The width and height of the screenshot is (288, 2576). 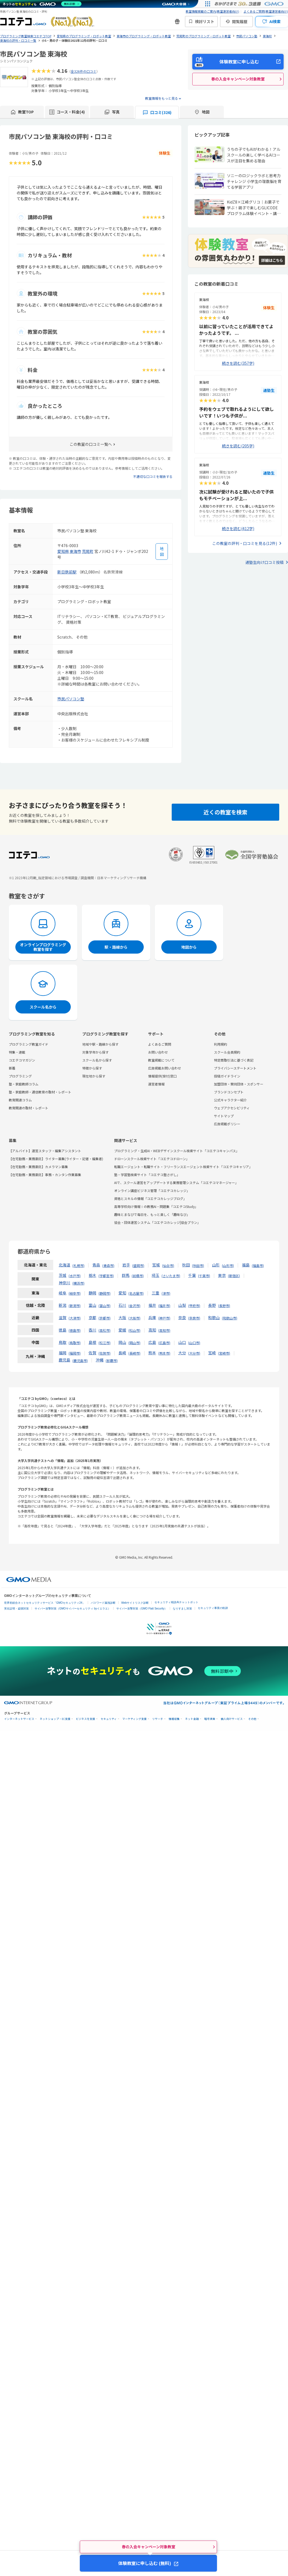 I want to click on 松山市, so click(x=134, y=1330).